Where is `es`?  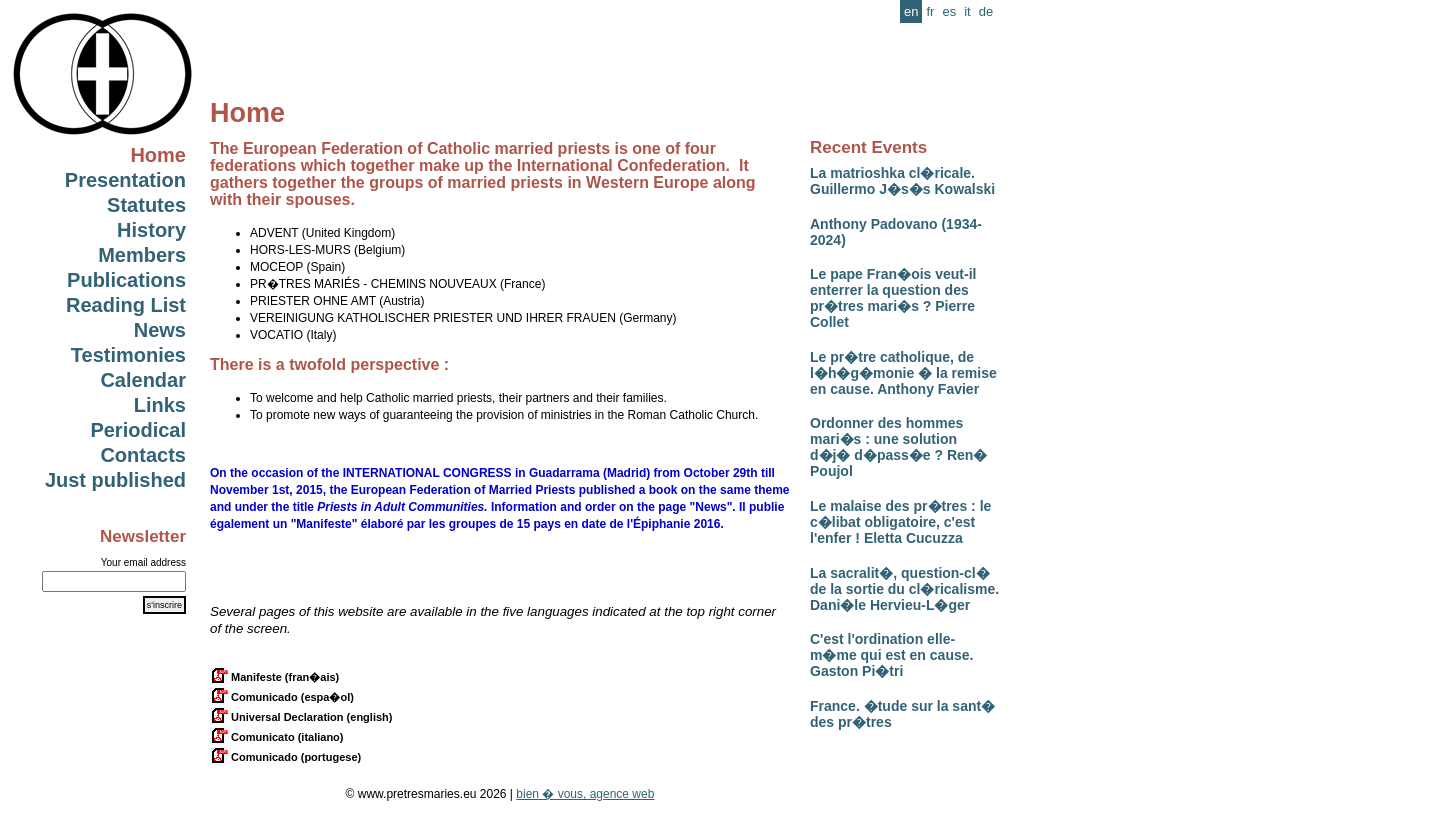 es is located at coordinates (949, 11).